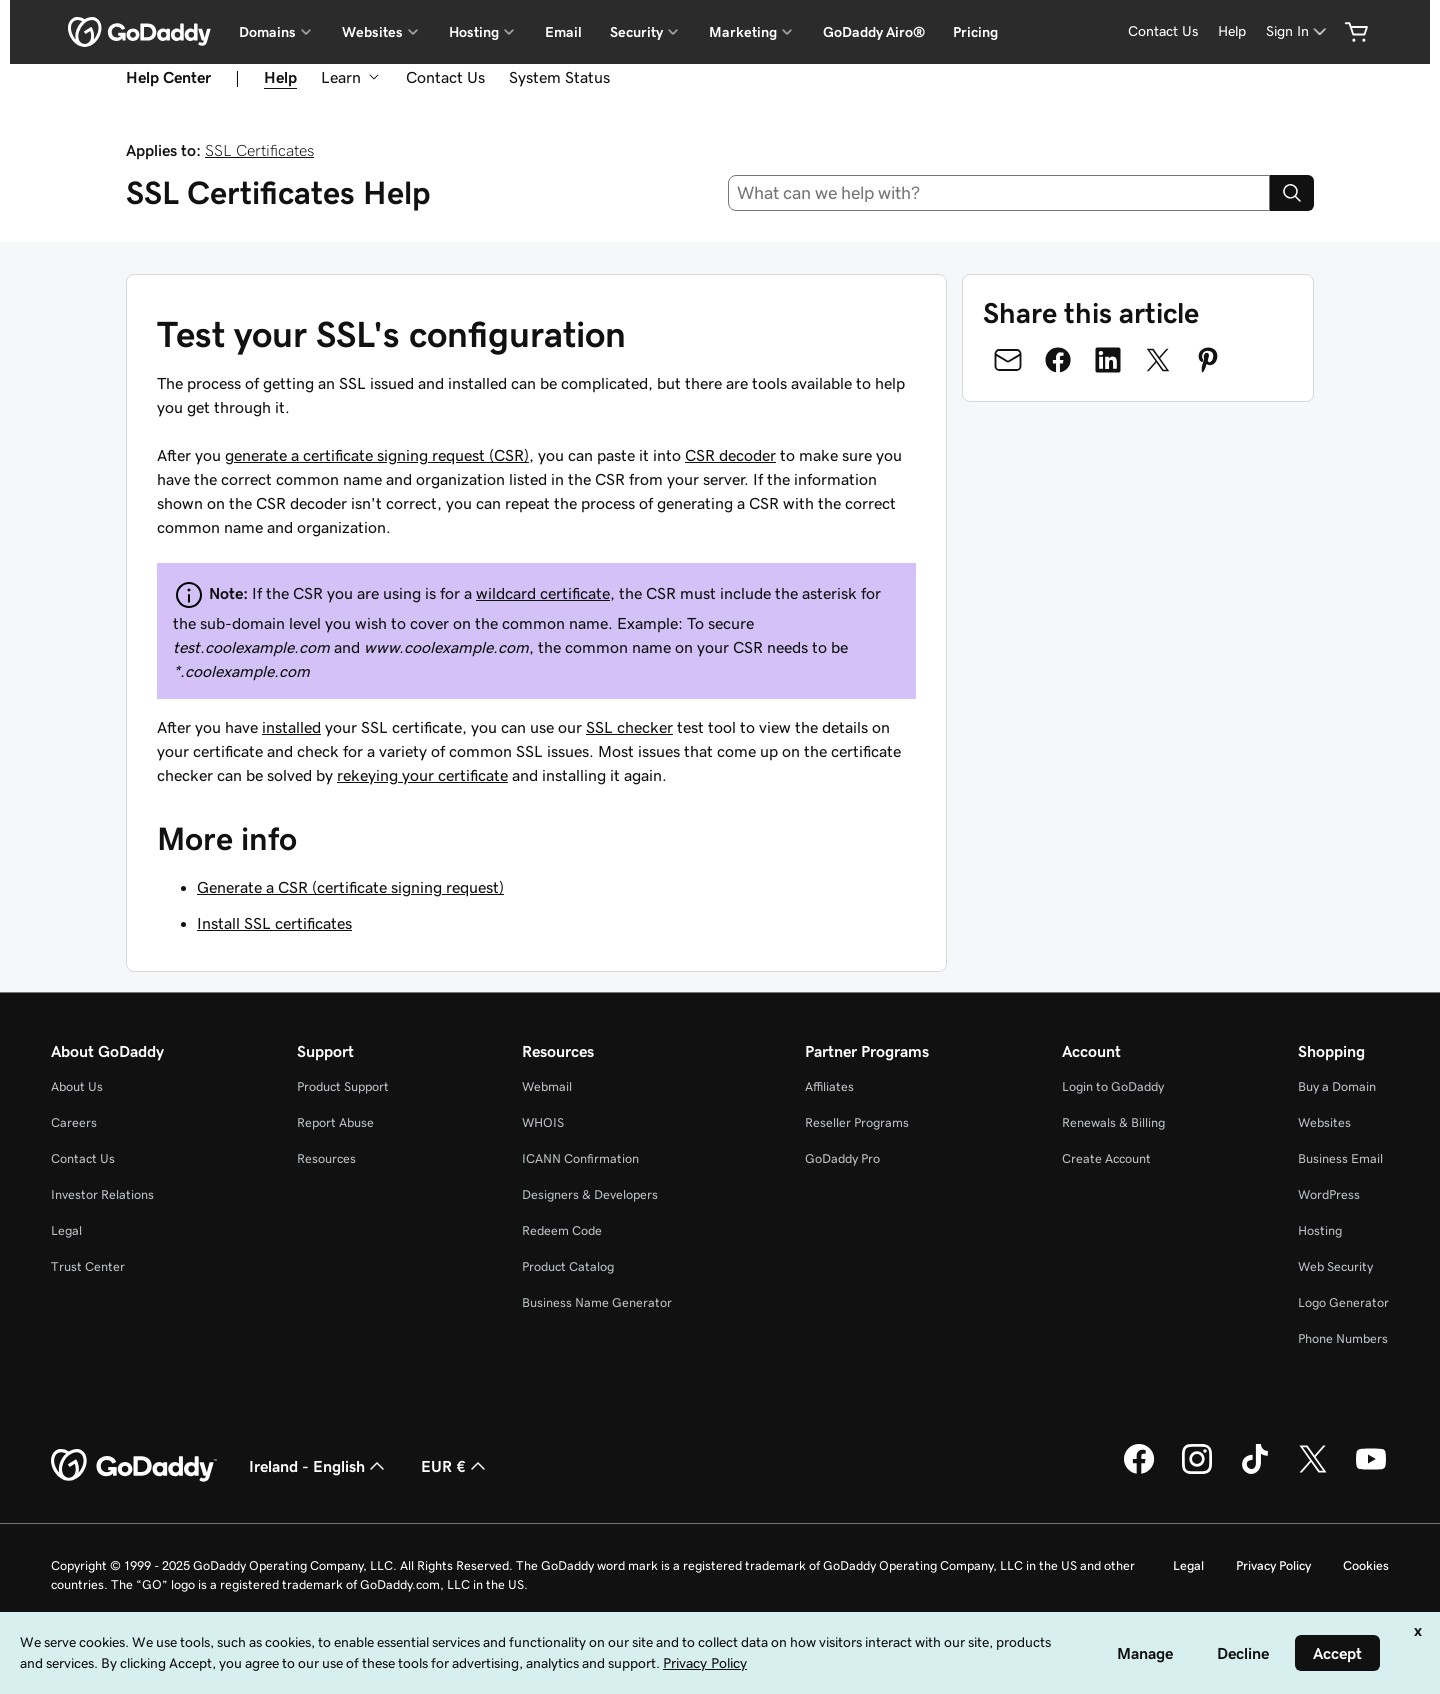 The width and height of the screenshot is (1440, 1694). What do you see at coordinates (842, 1158) in the screenshot?
I see `GoDaddy Pro` at bounding box center [842, 1158].